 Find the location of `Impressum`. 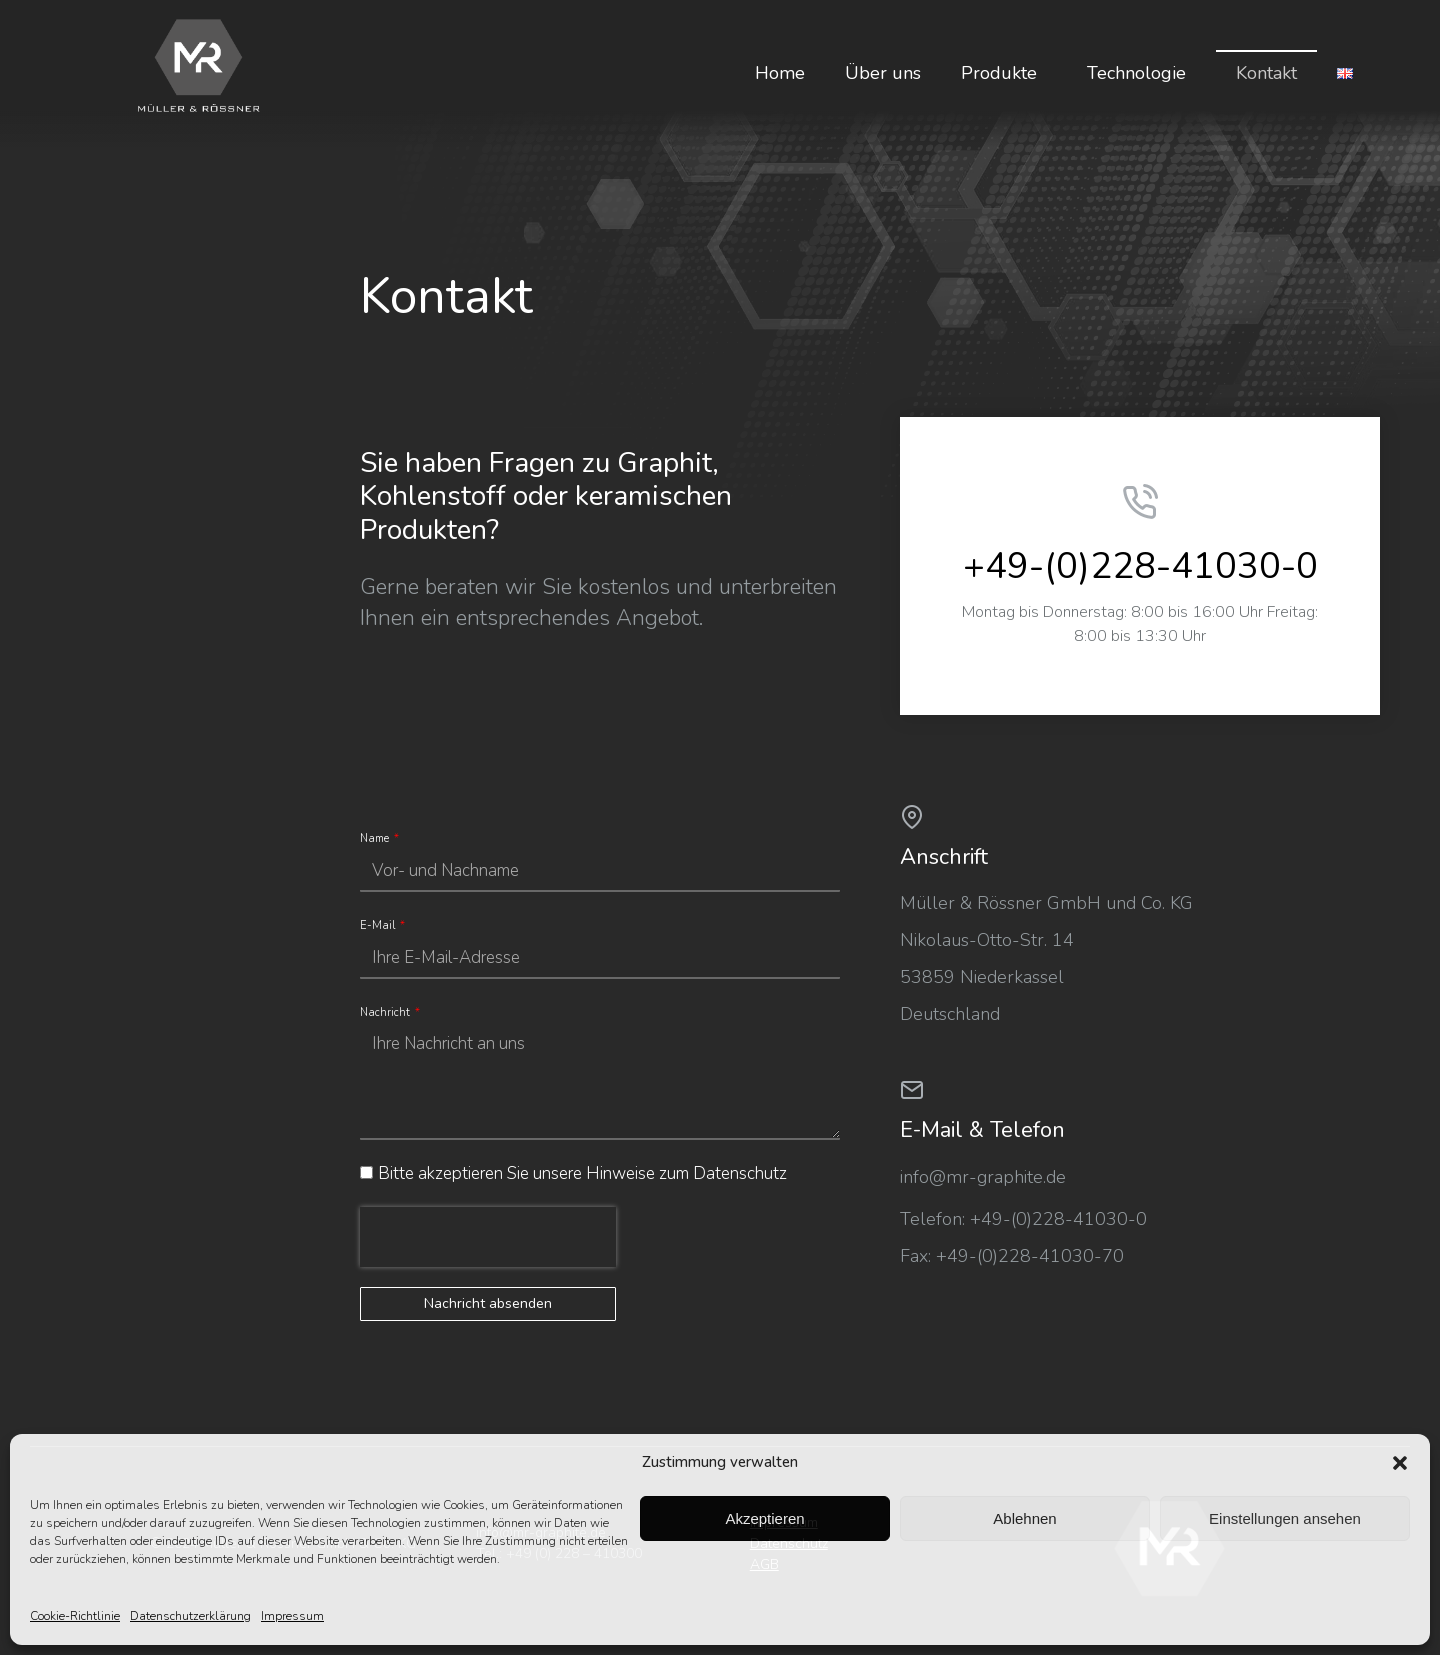

Impressum is located at coordinates (292, 1616).